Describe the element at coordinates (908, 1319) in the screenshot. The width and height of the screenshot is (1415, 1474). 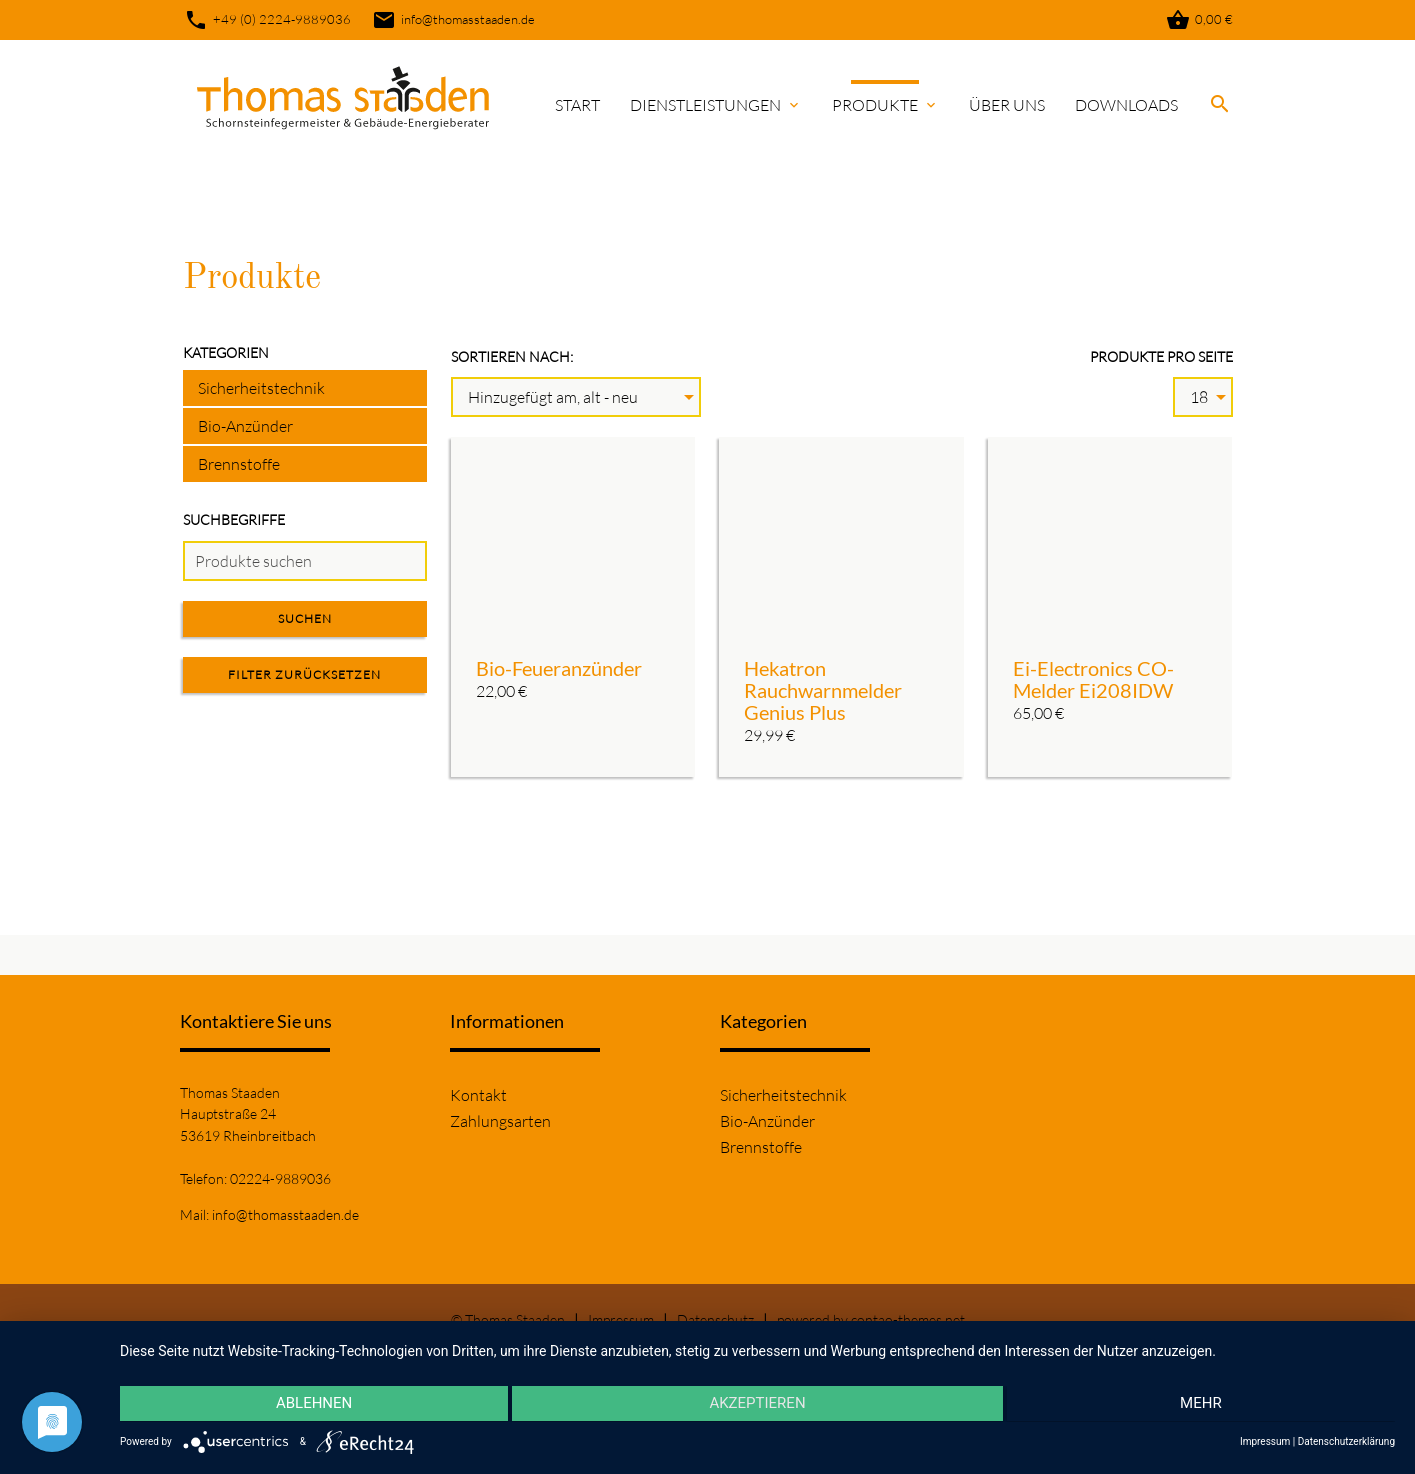
I see `contao-themes.net` at that location.